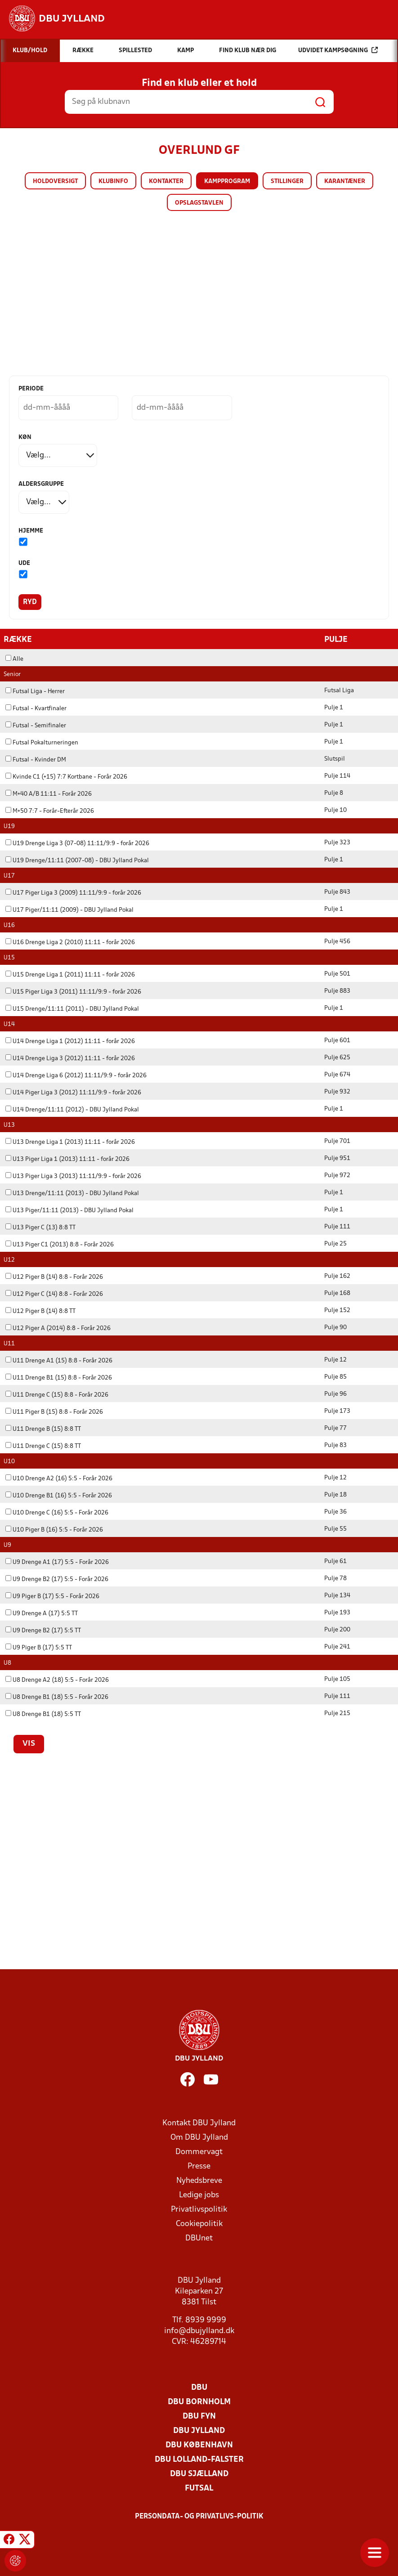 This screenshot has height=2576, width=398. I want to click on U19 Drenge Liga 3 (07-08) 11:11/9:9 - forår 2026, so click(77, 843).